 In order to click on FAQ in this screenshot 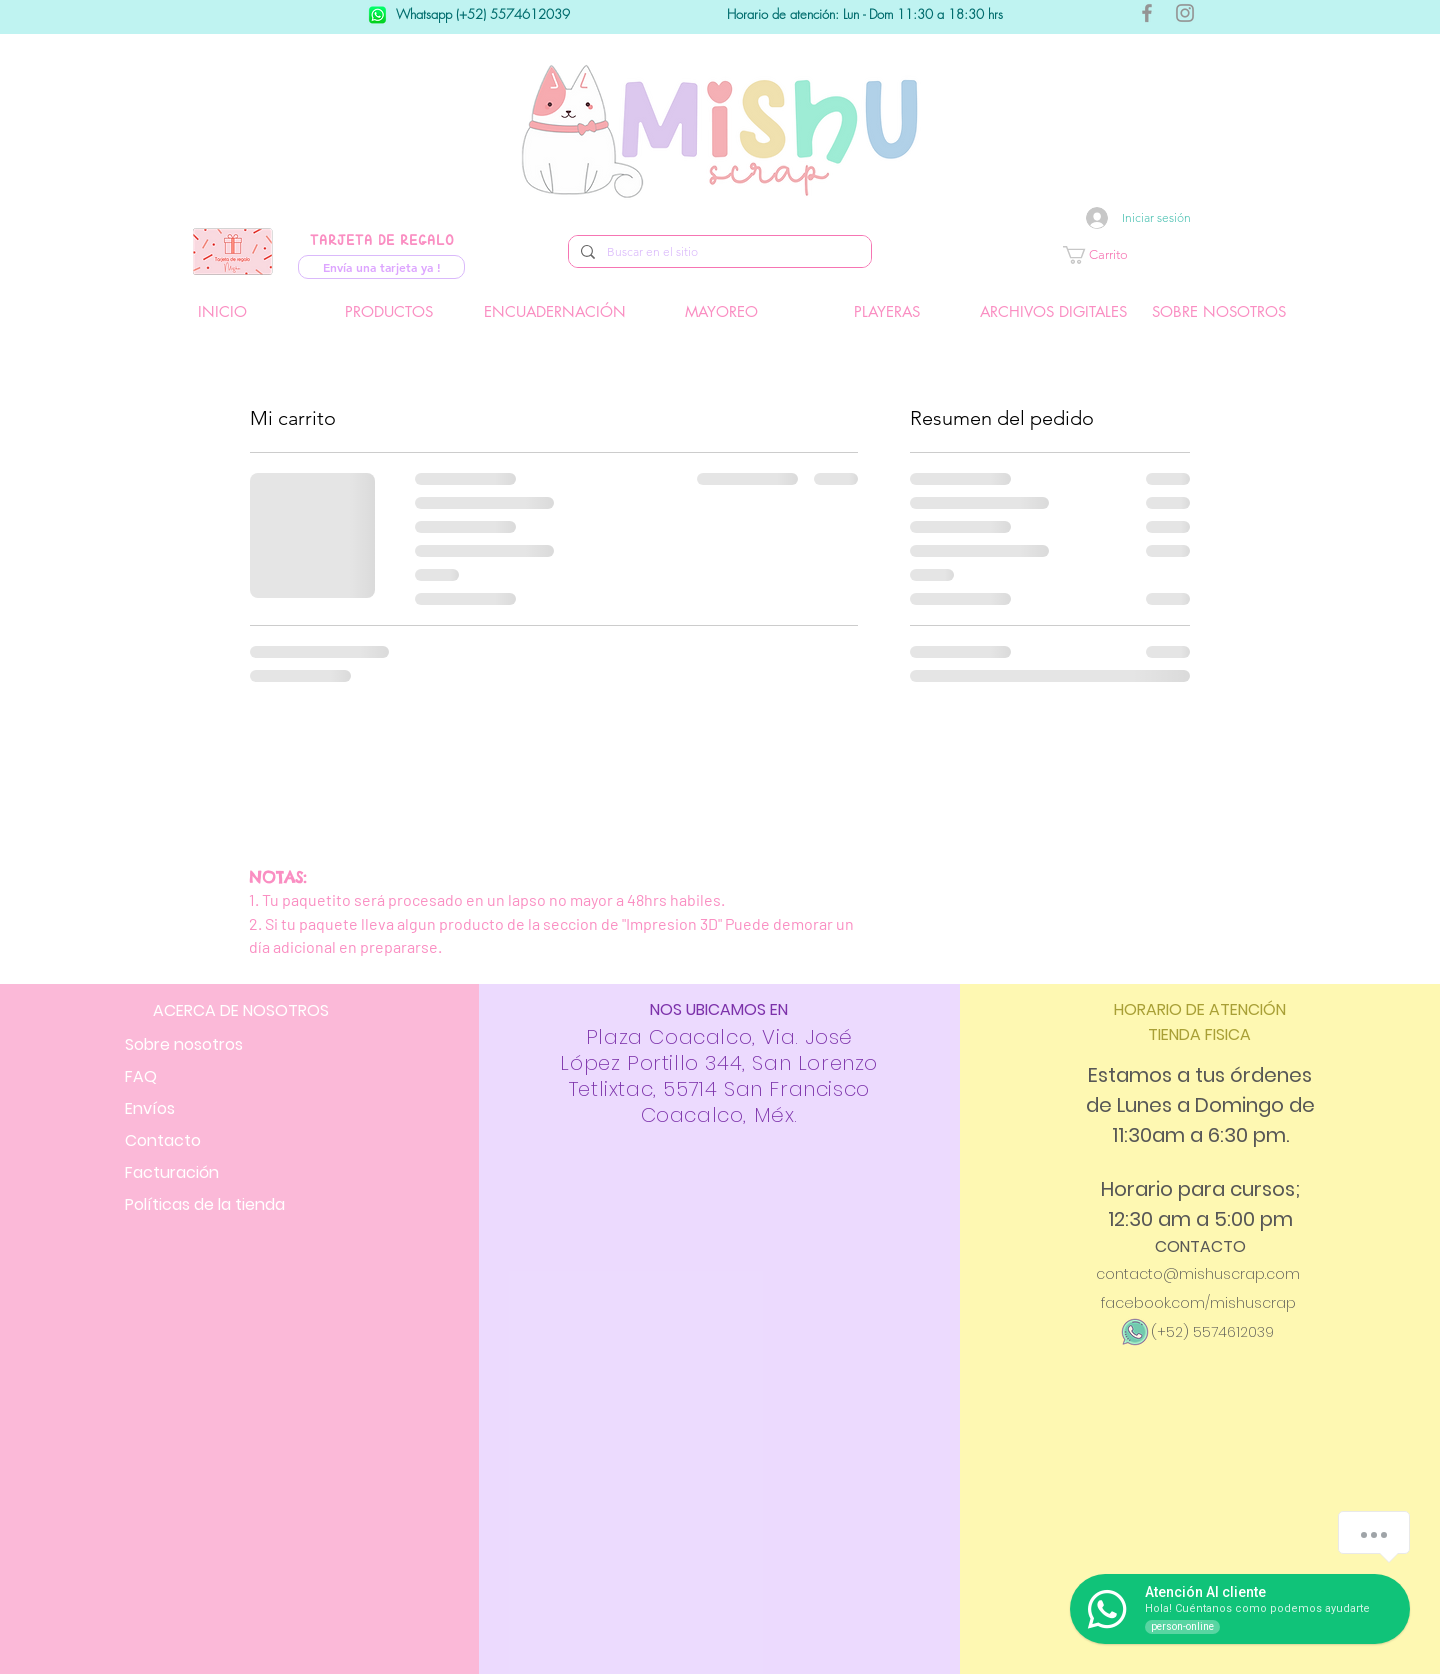, I will do `click(141, 1076)`.